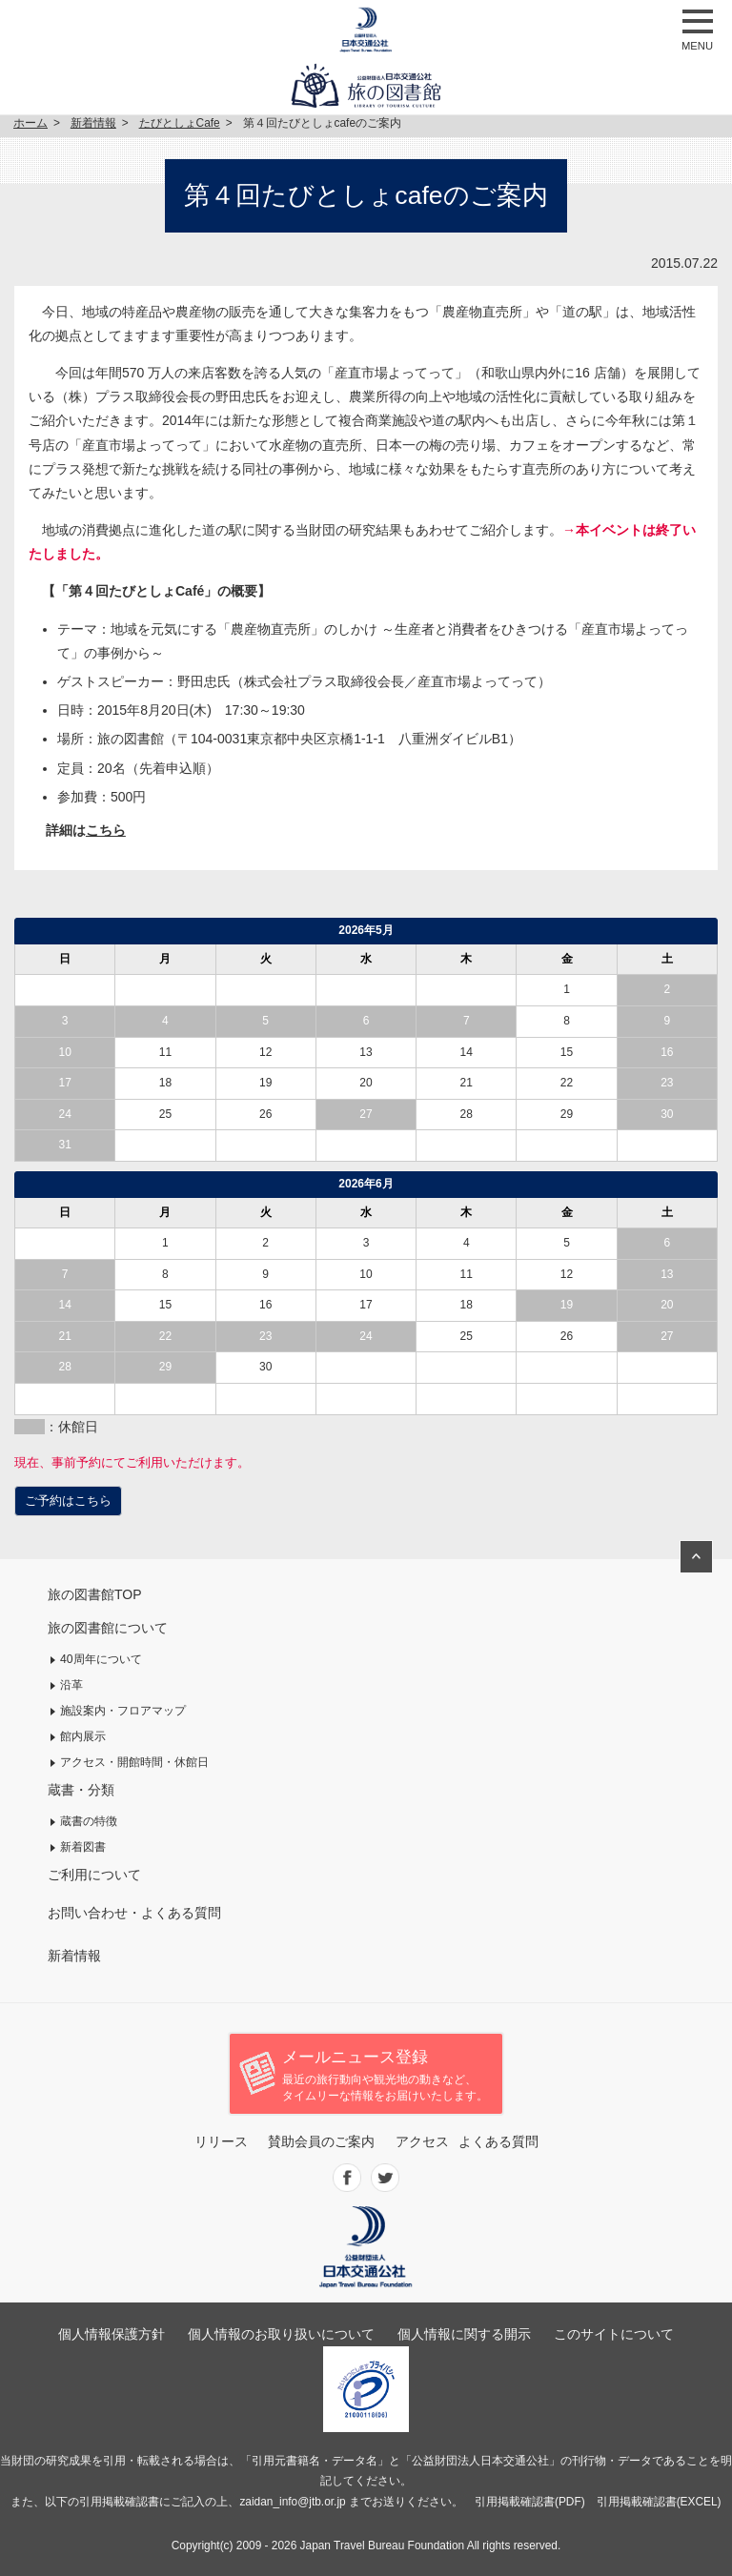 The width and height of the screenshot is (732, 2576). I want to click on 館内展示, so click(83, 1736).